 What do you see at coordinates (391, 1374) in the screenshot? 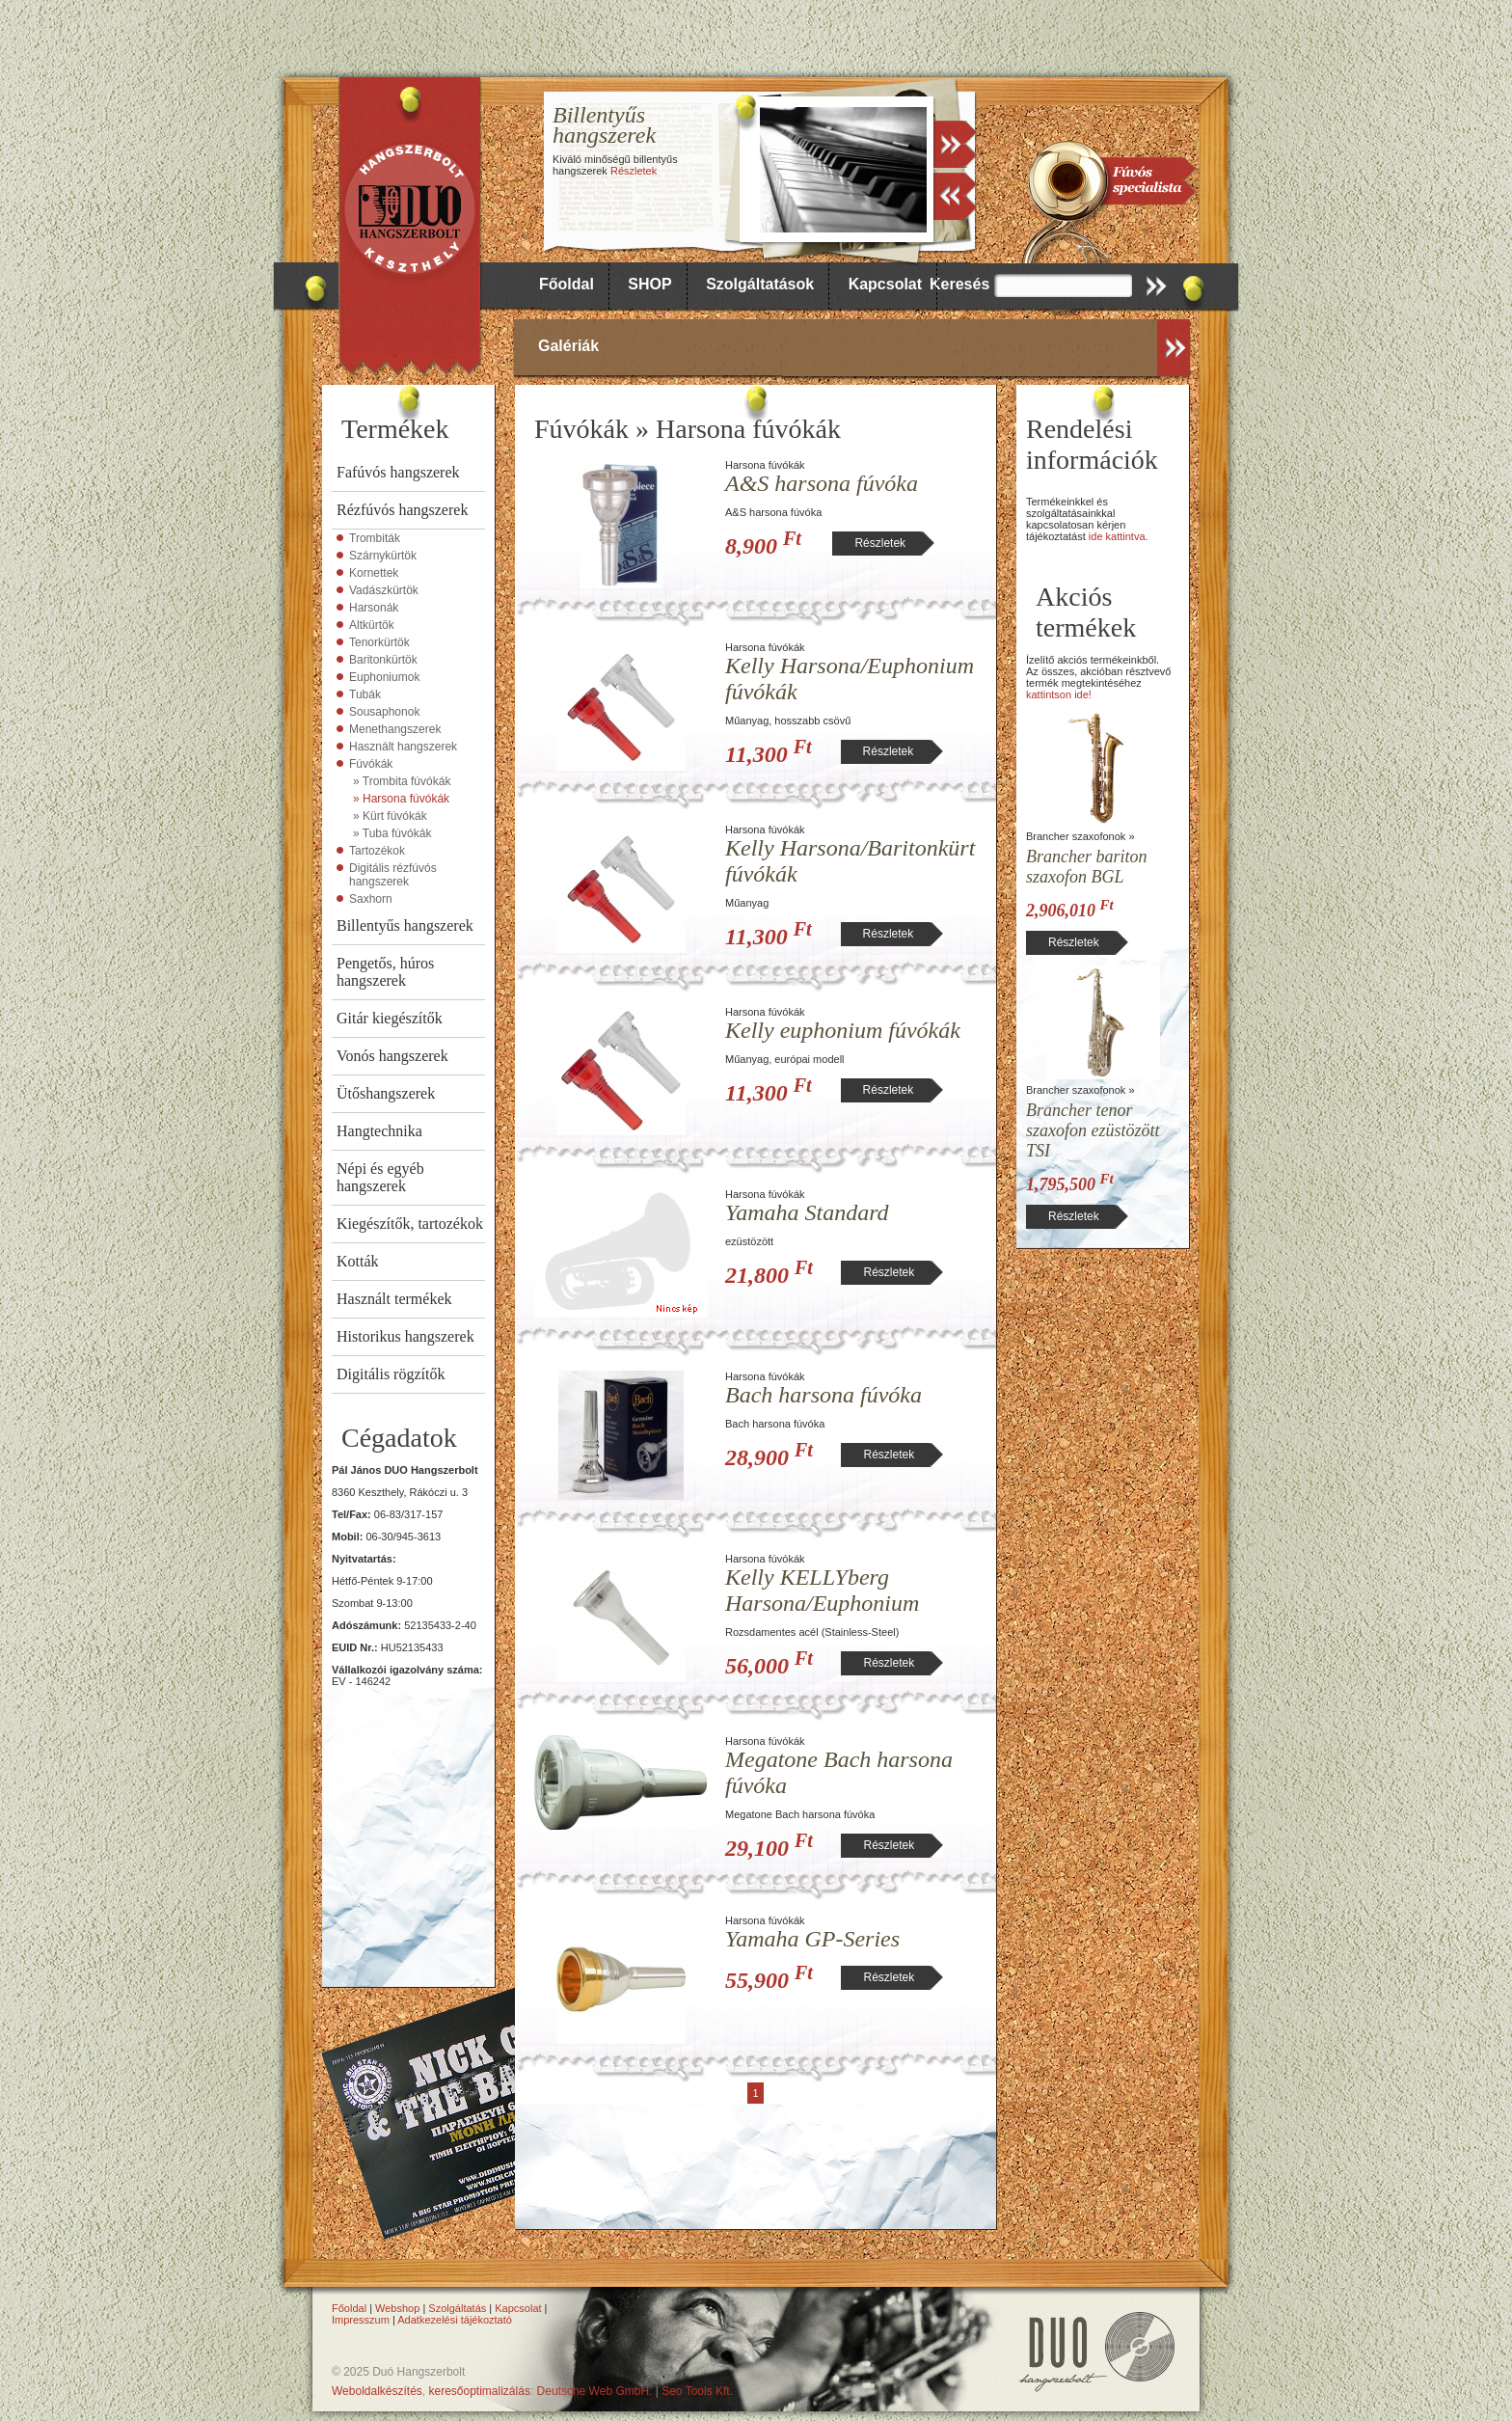
I see `Digitális rögzítők` at bounding box center [391, 1374].